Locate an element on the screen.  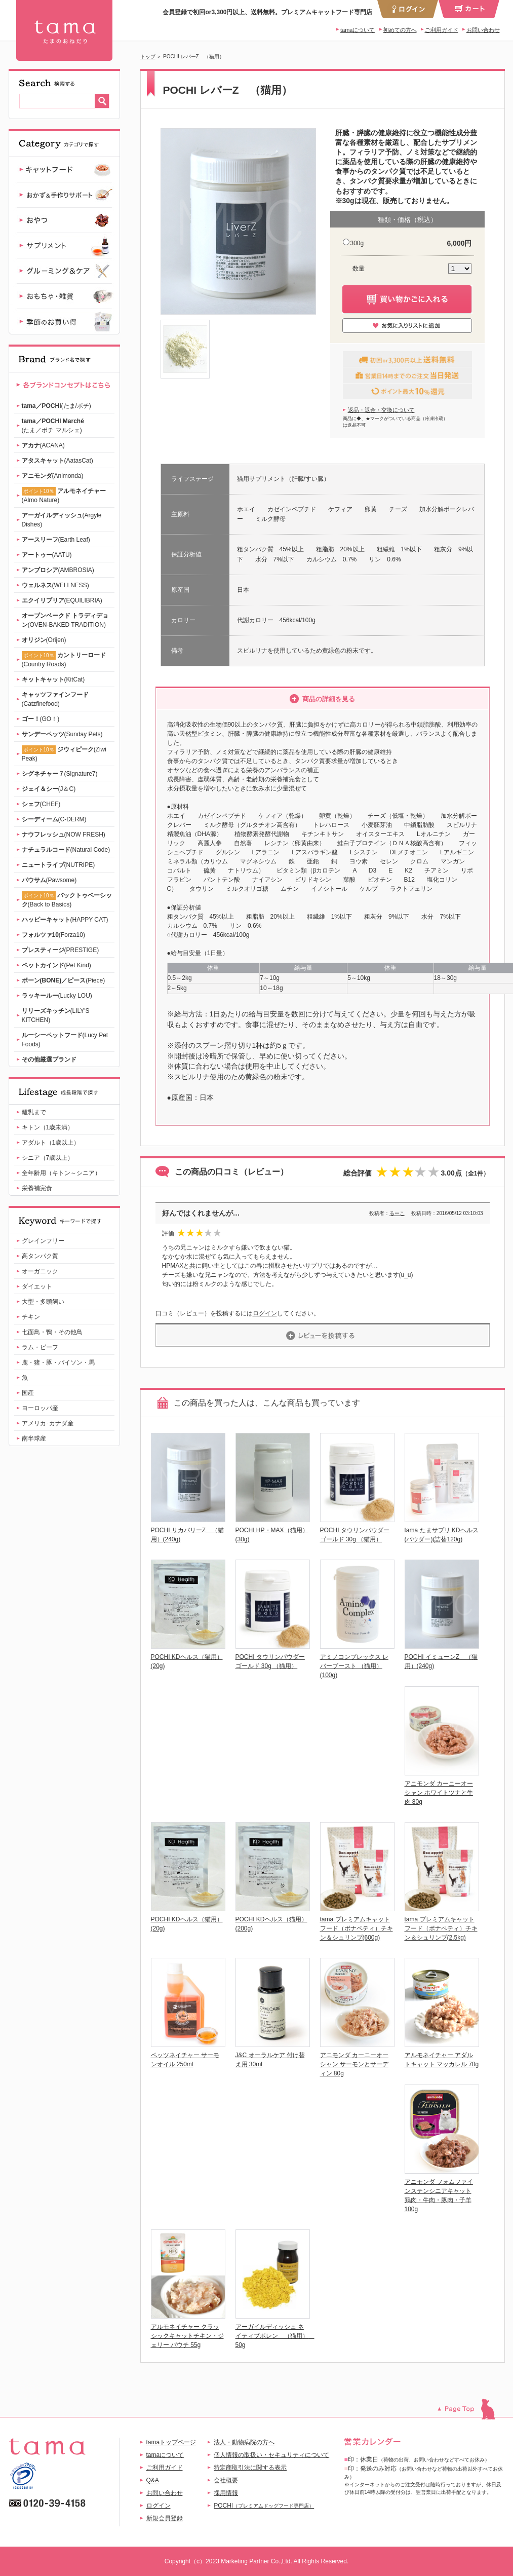
(Orijen) is located at coordinates (44, 639).